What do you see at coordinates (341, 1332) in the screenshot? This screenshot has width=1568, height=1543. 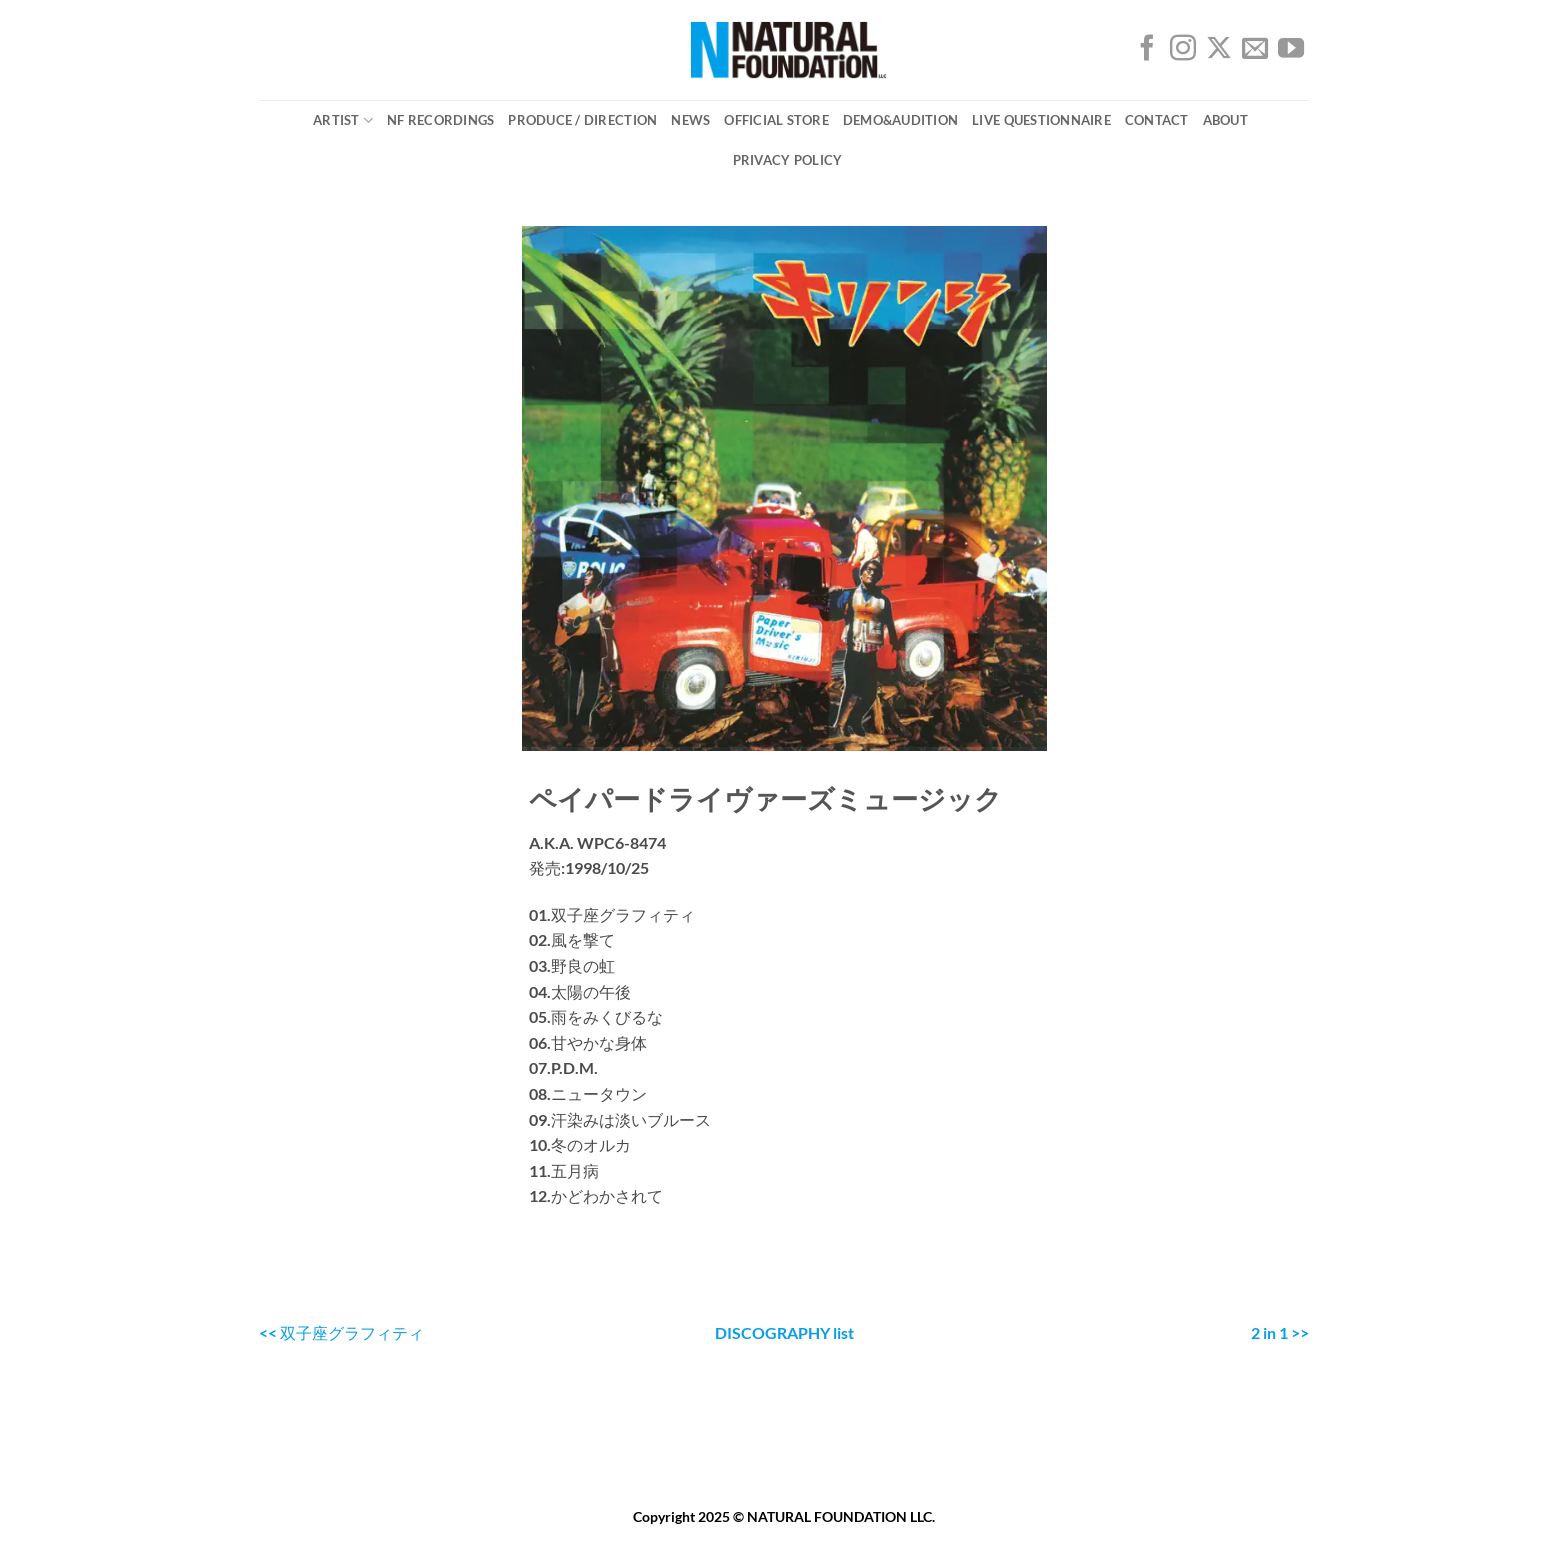 I see `<< 双子座グラフィティ` at bounding box center [341, 1332].